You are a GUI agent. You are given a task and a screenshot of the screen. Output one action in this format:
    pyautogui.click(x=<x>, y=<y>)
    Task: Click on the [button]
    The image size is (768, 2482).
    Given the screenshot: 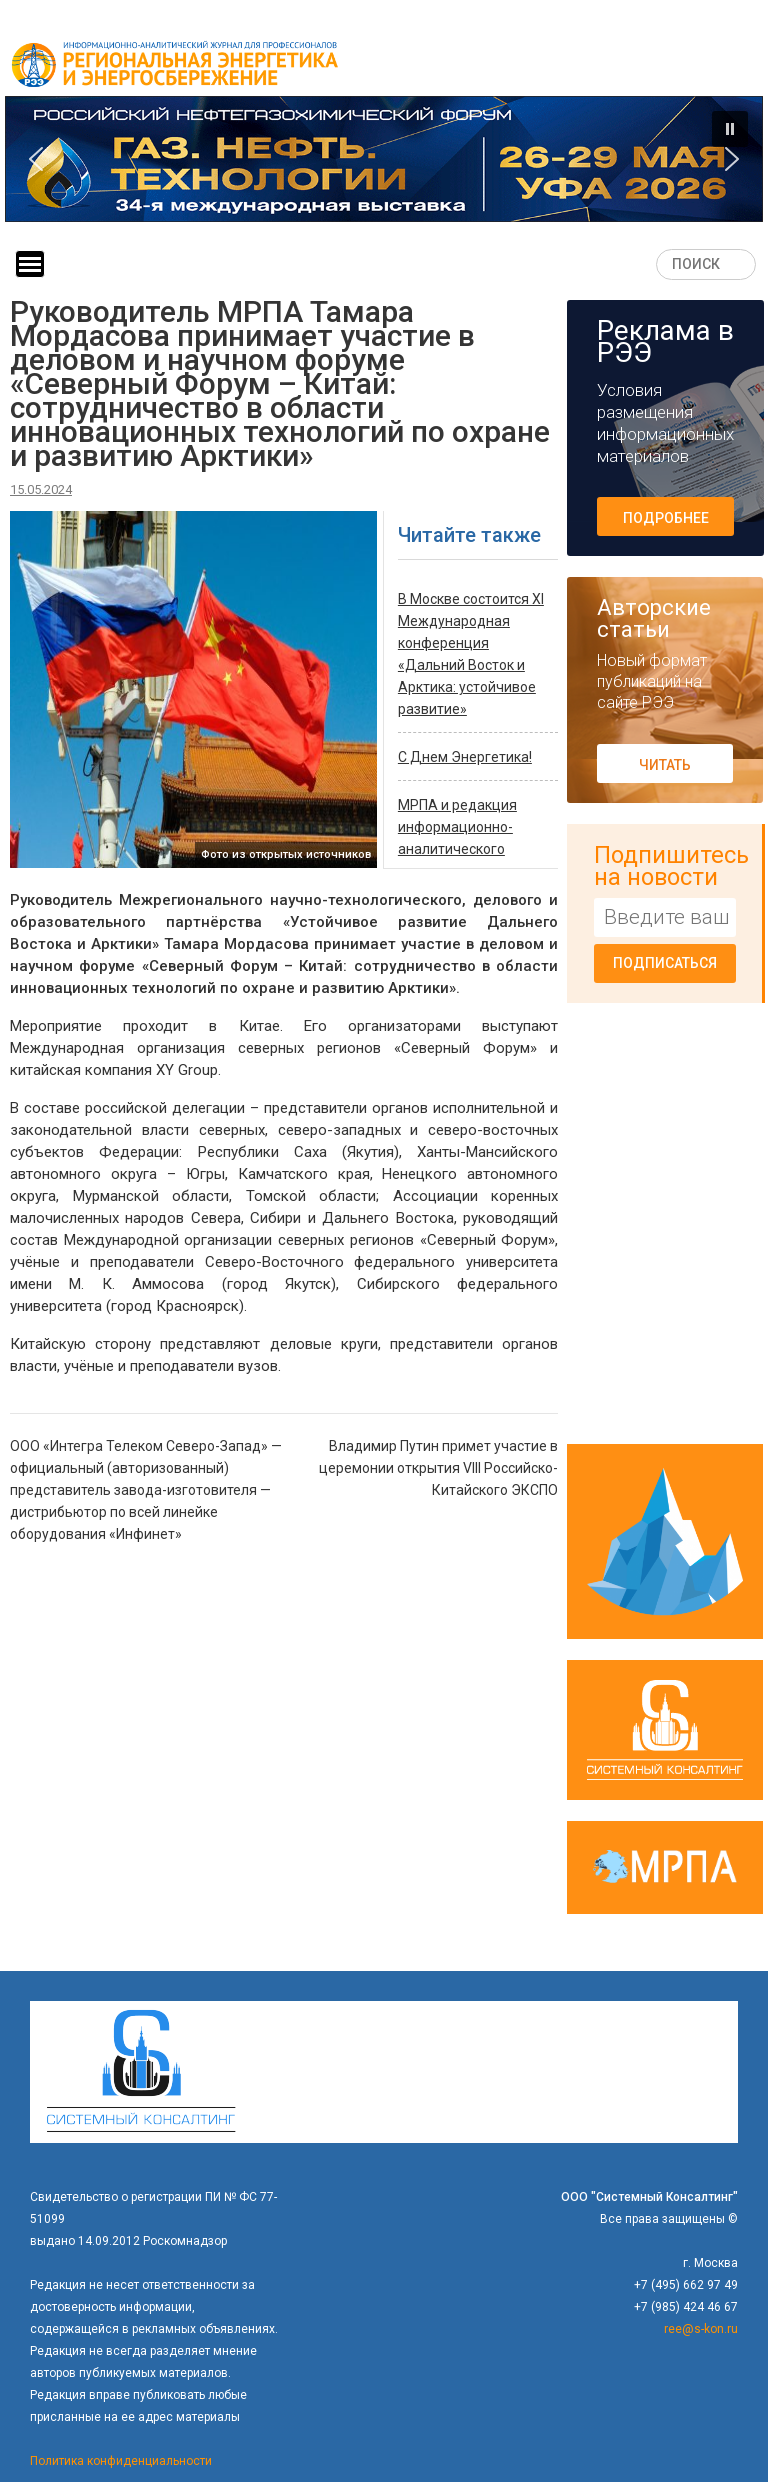 What is the action you would take?
    pyautogui.click(x=384, y=159)
    